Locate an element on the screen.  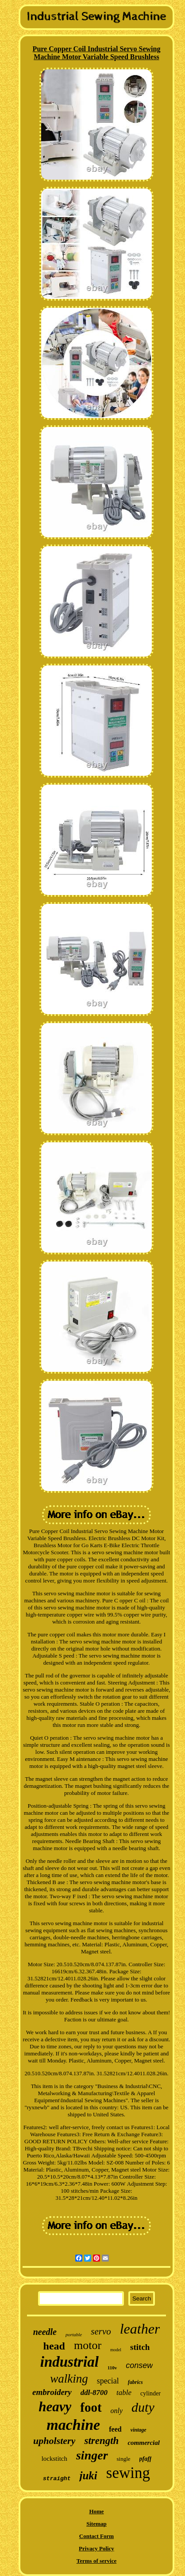
pfaff is located at coordinates (145, 2458).